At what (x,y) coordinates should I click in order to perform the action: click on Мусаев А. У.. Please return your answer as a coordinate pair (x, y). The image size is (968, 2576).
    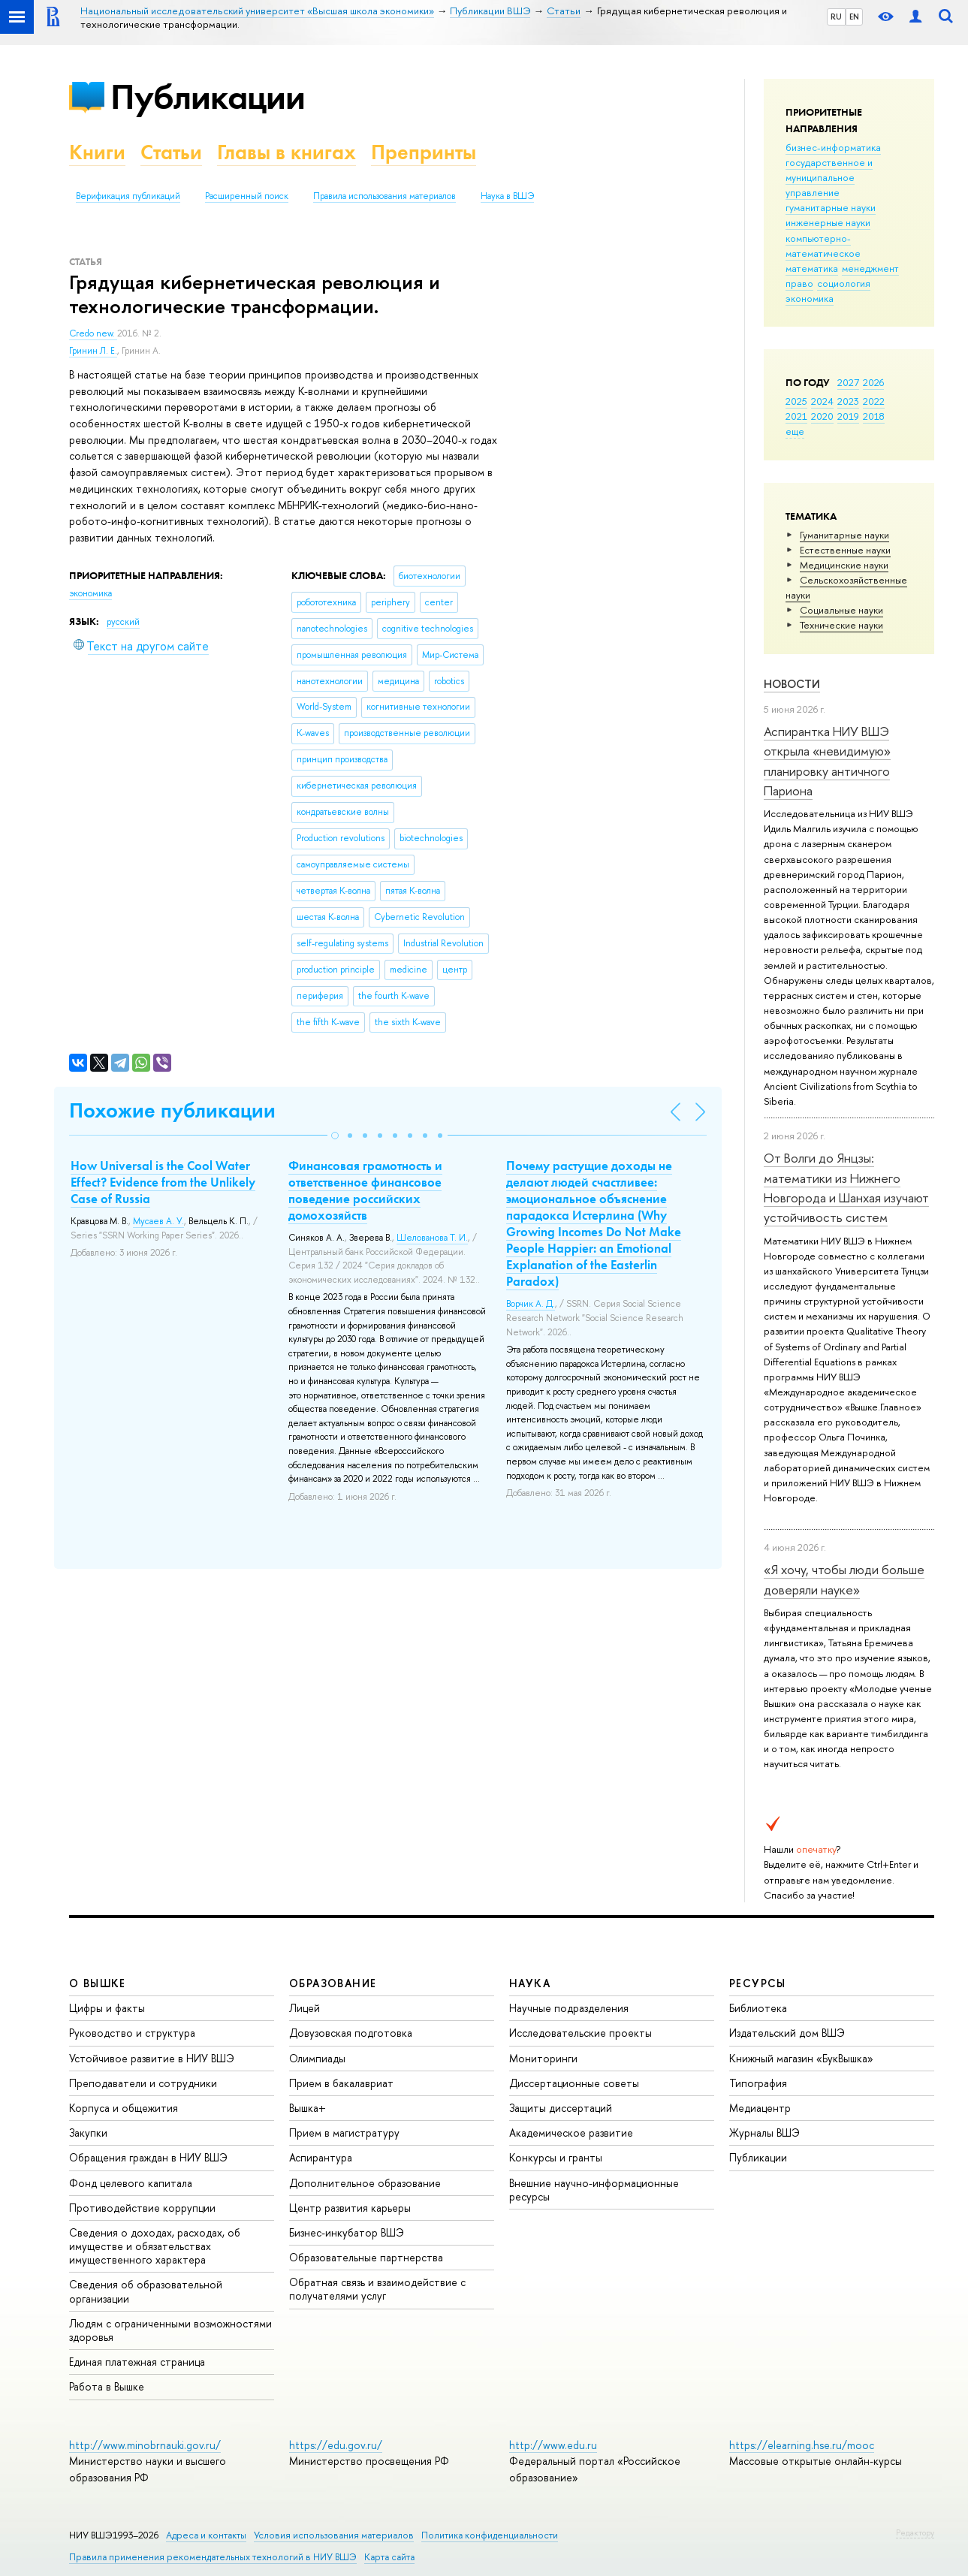
    Looking at the image, I should click on (158, 1221).